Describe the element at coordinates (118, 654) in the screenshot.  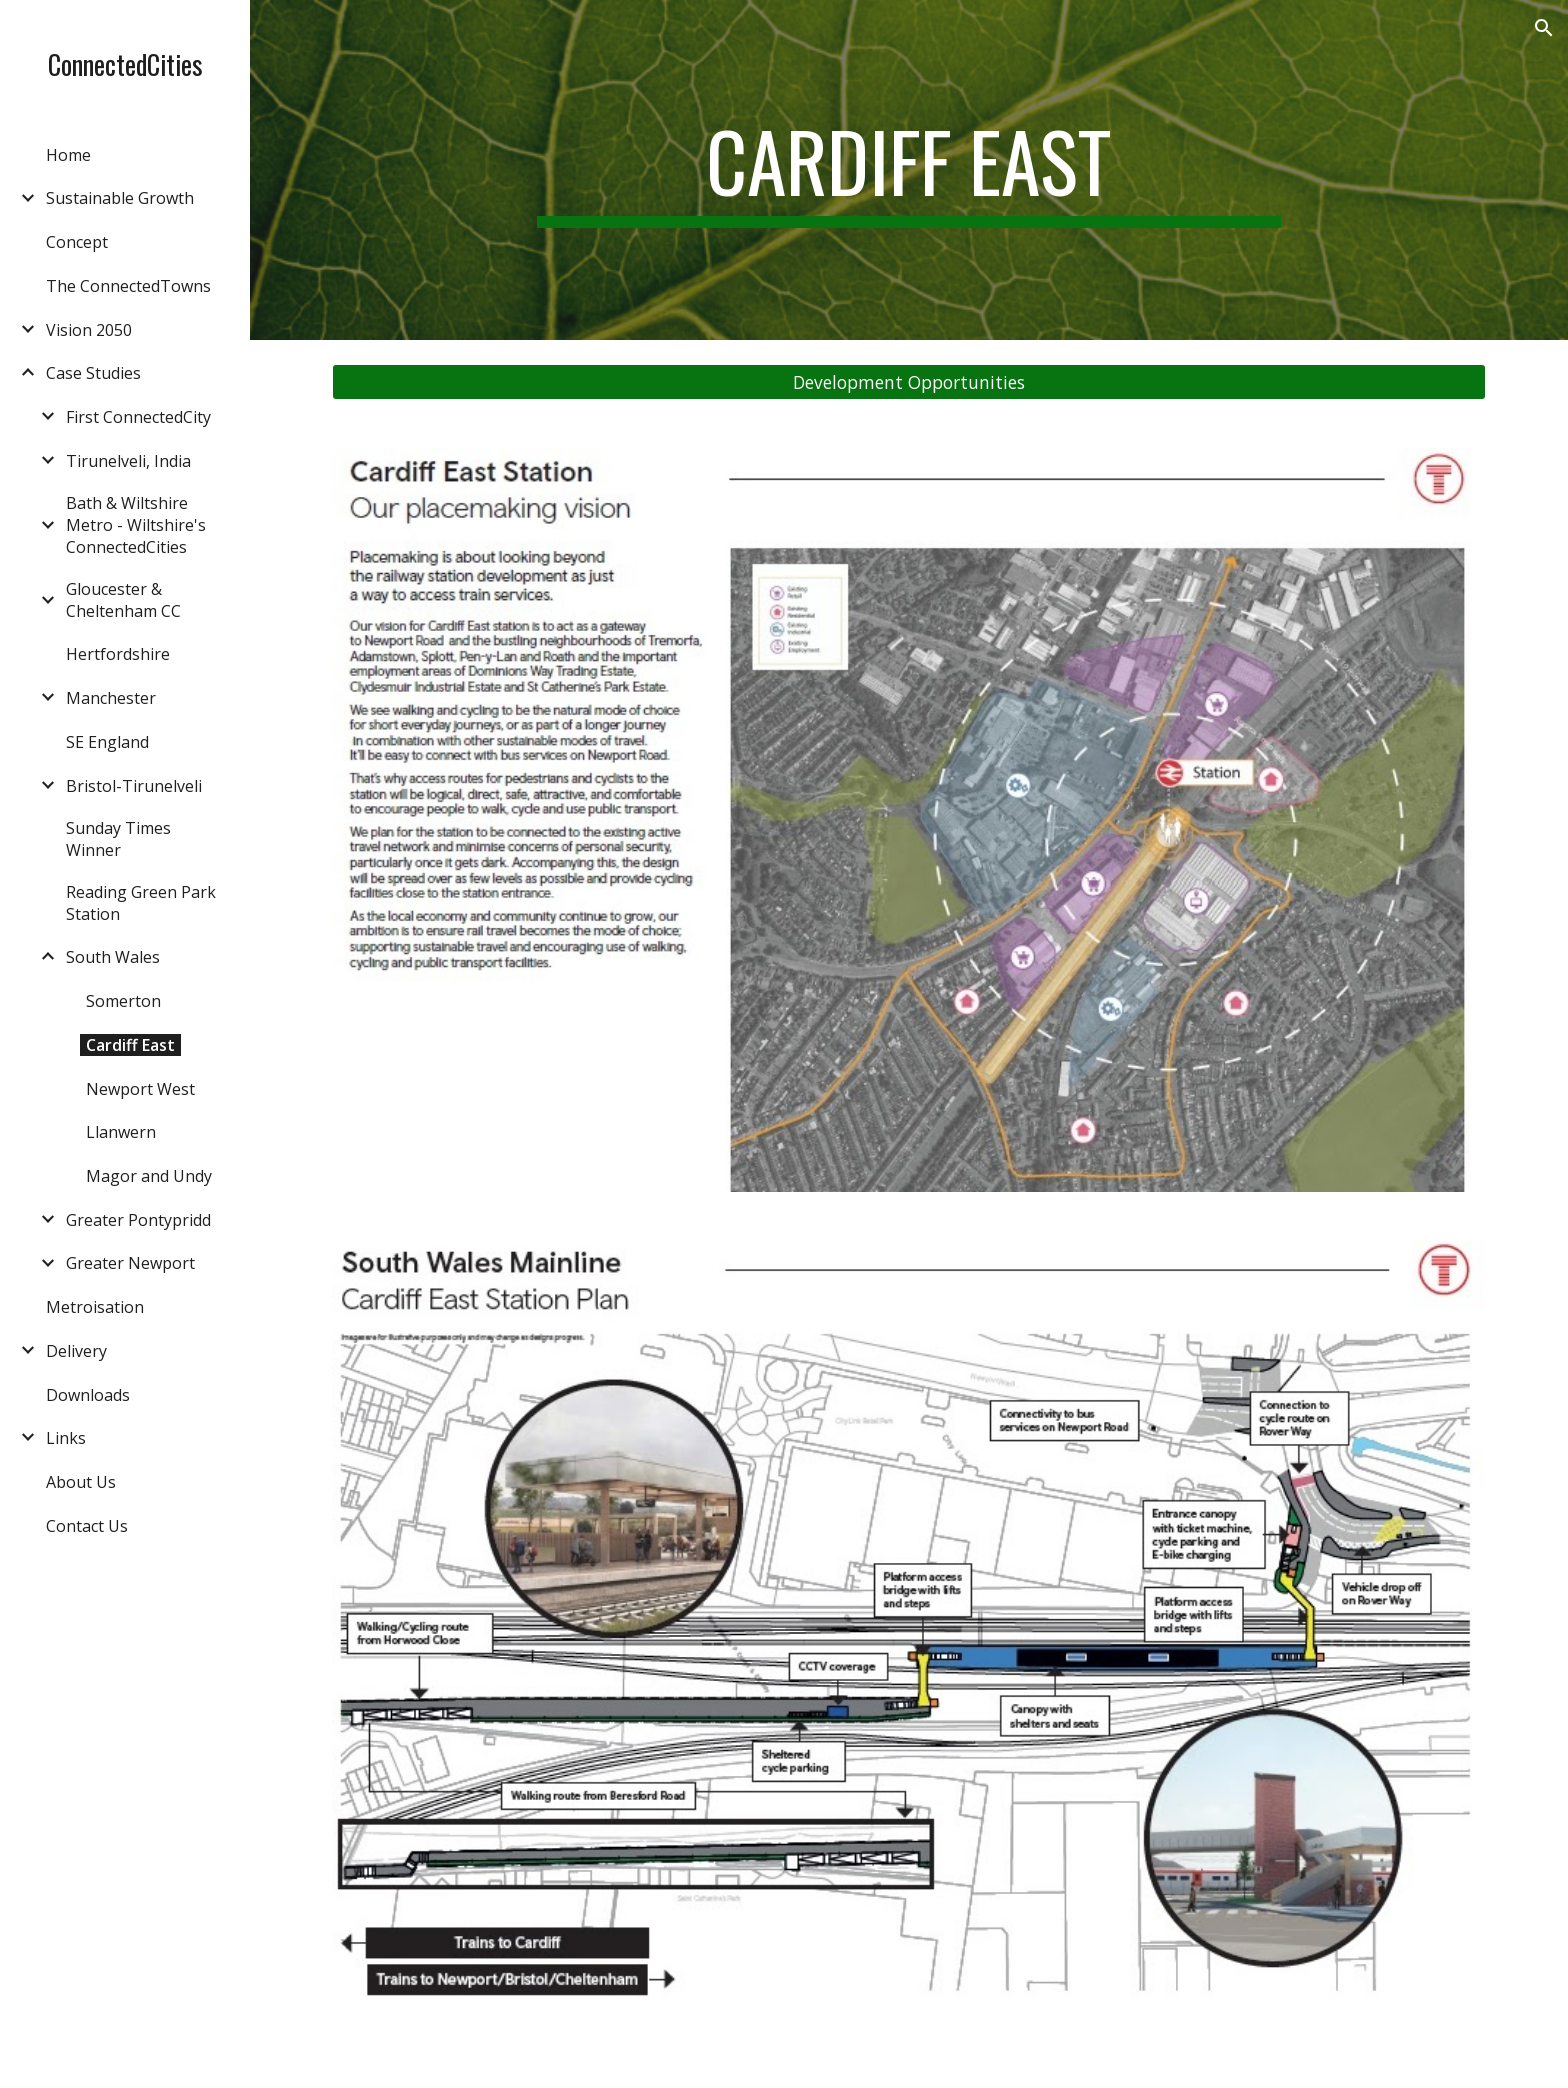
I see `Hertfordshire [link]` at that location.